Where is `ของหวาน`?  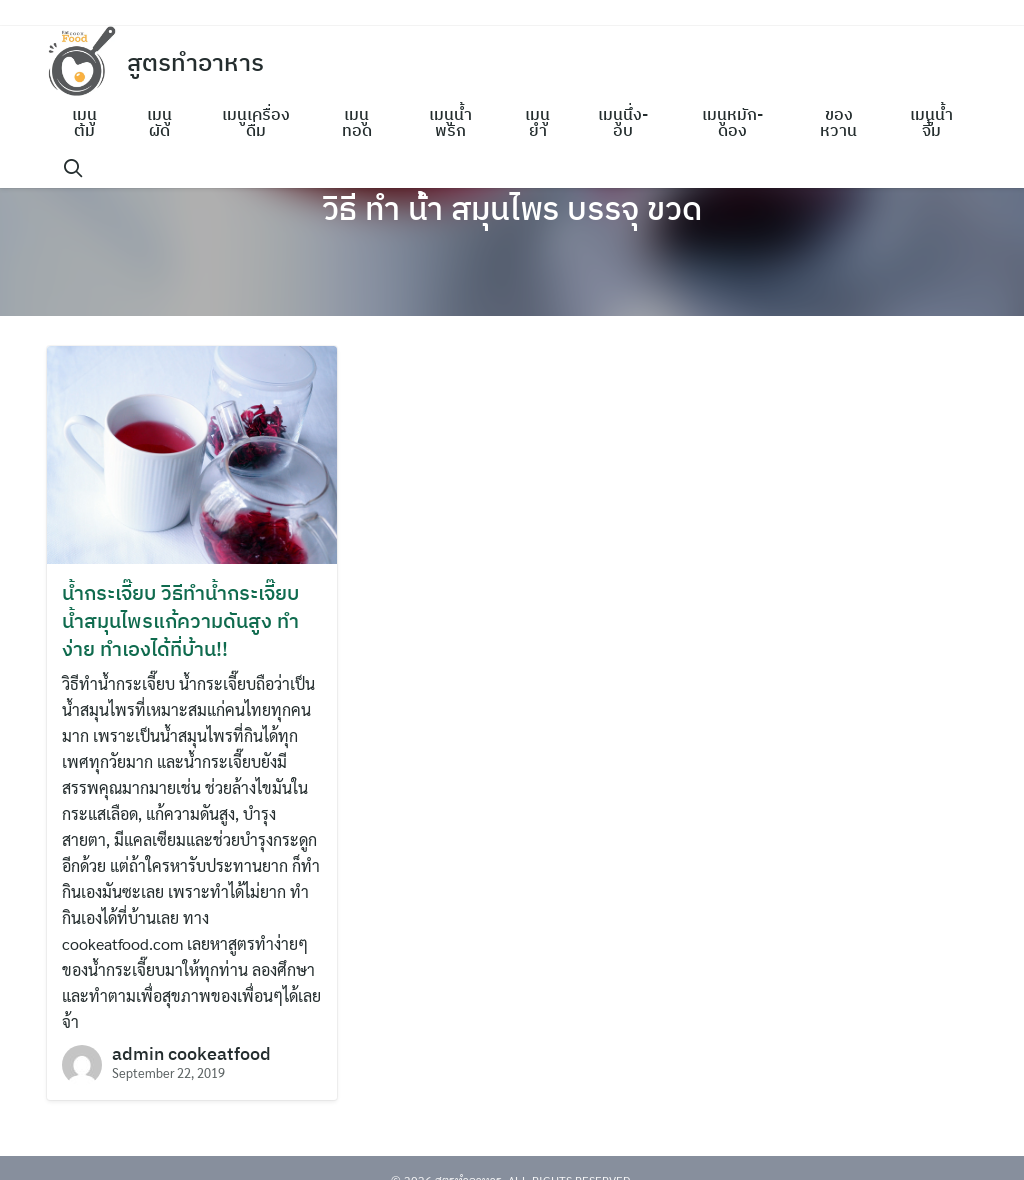
ของหวาน is located at coordinates (838, 122).